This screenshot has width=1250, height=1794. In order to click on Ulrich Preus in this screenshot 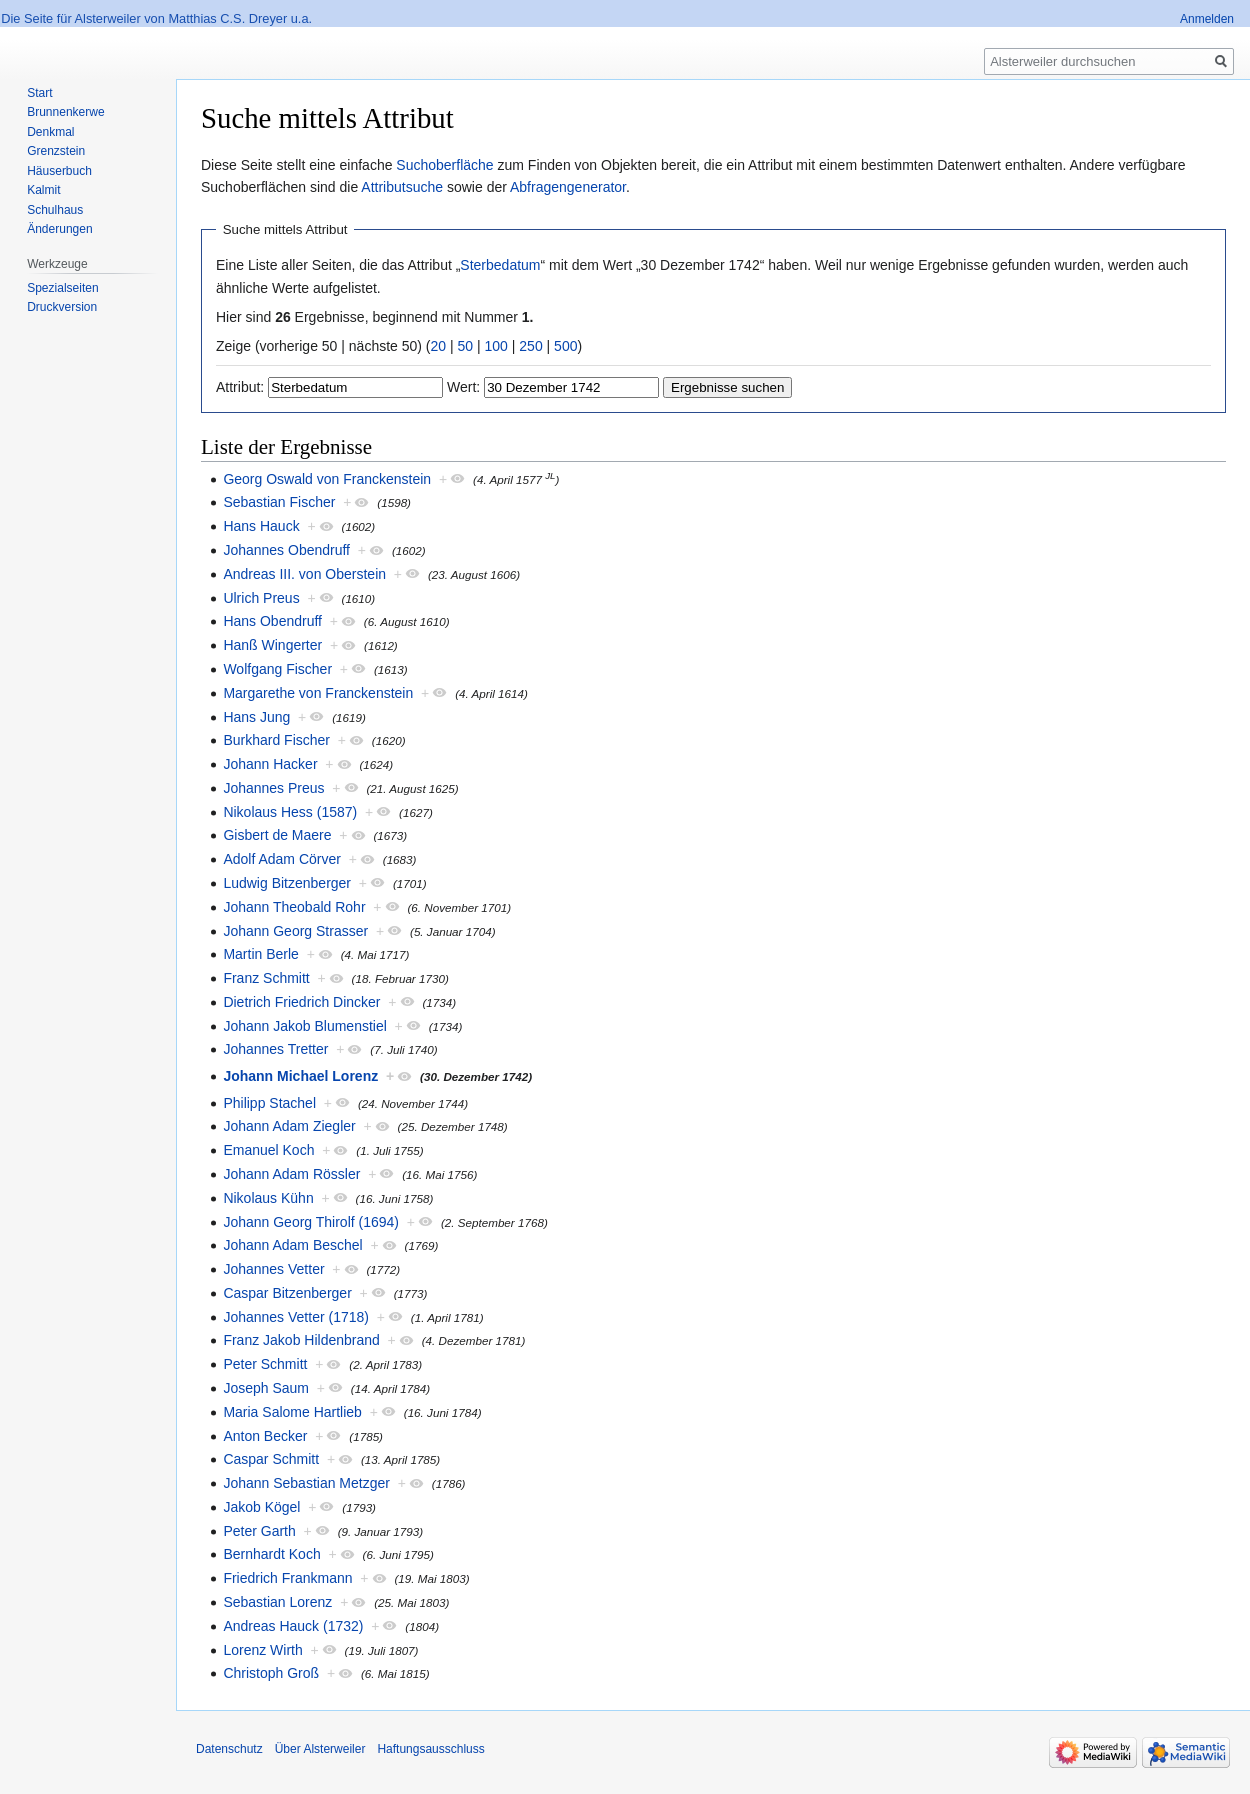, I will do `click(261, 598)`.